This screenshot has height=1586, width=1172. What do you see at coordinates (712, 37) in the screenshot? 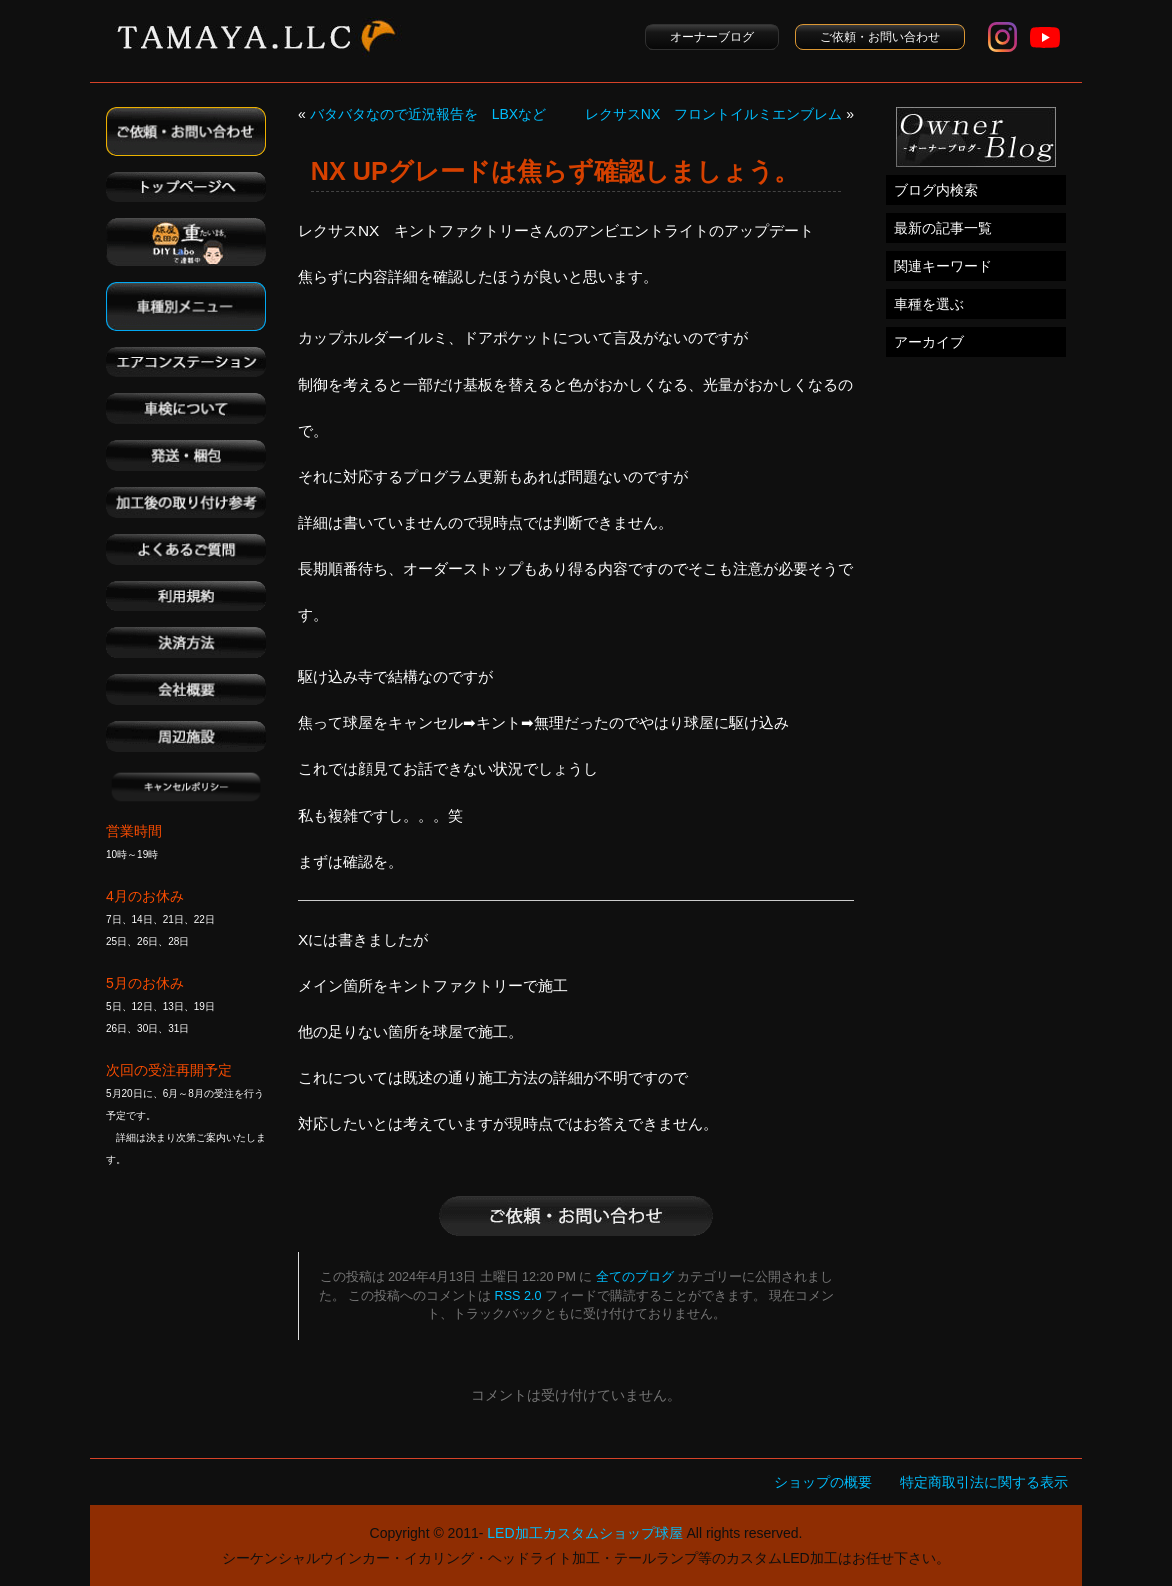
I see `オーナーブログ` at bounding box center [712, 37].